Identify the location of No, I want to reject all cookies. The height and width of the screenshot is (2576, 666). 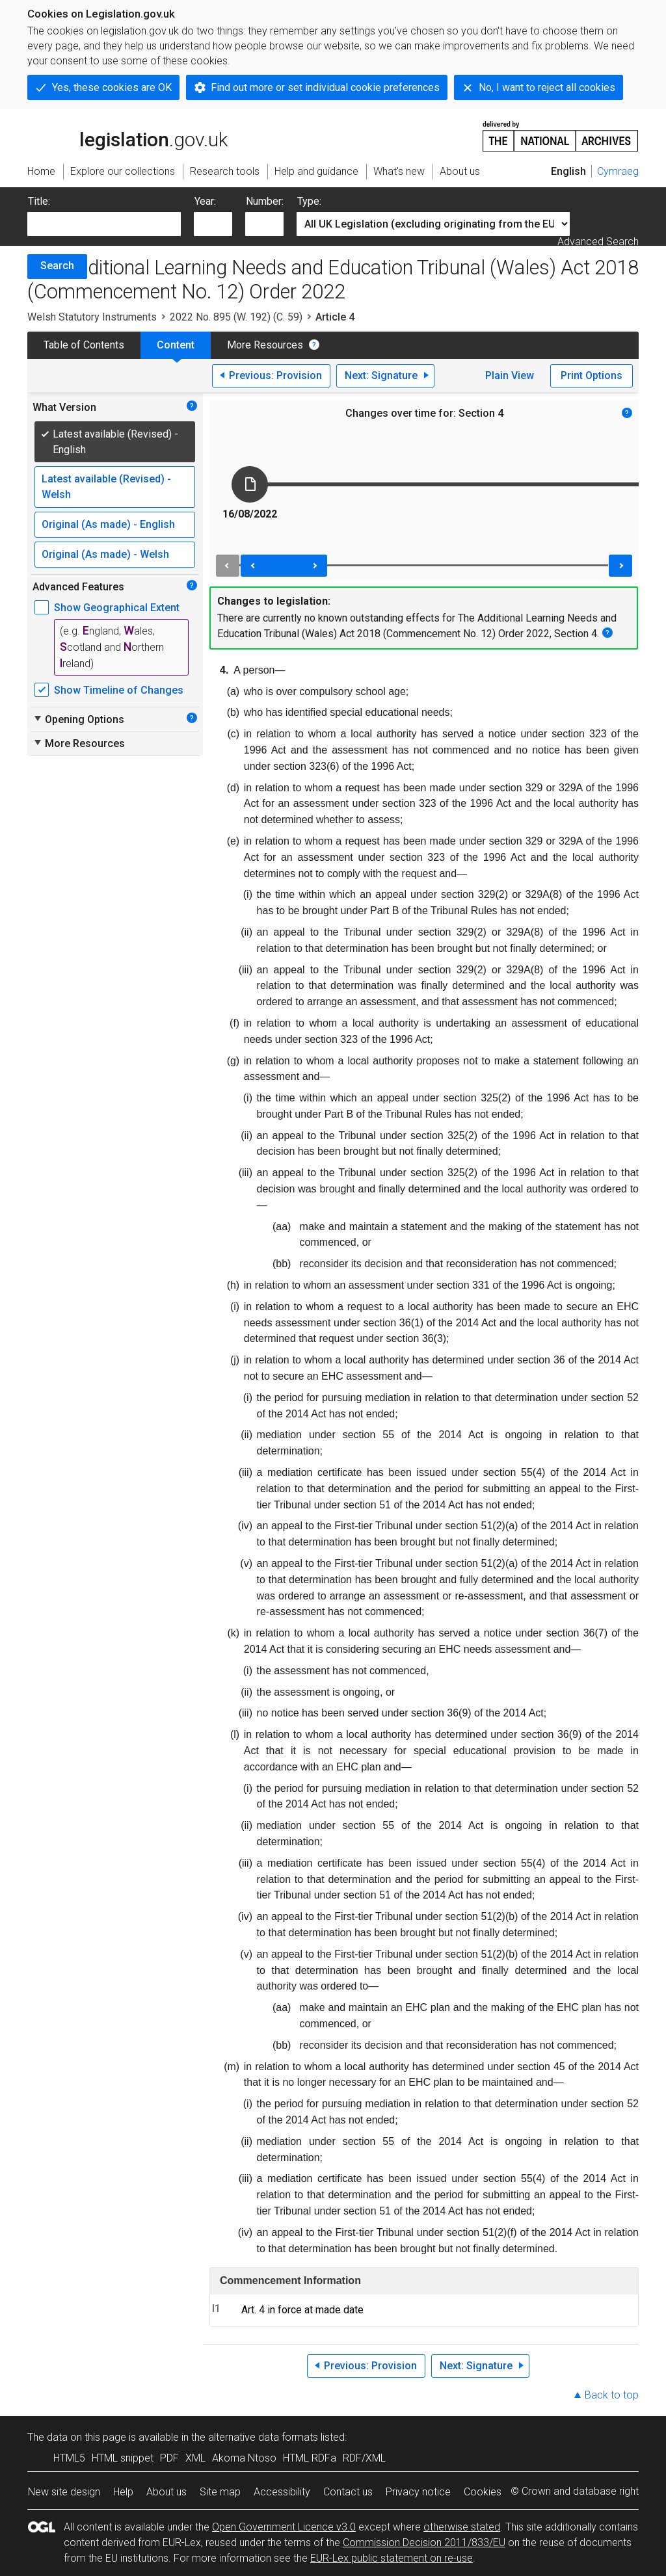
(547, 87).